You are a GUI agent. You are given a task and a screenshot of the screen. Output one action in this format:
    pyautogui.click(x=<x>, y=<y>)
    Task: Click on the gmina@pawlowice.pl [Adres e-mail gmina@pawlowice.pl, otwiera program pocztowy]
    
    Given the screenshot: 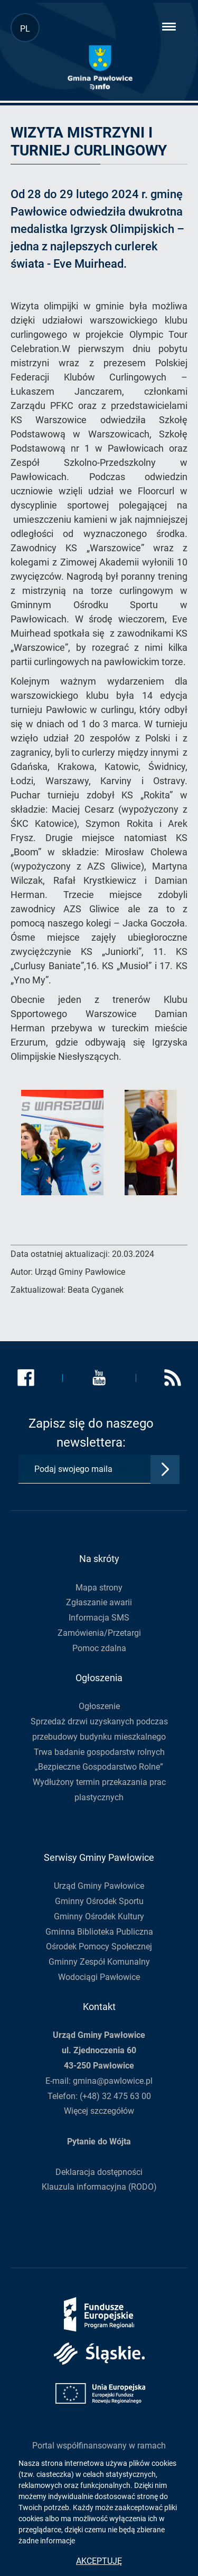 What is the action you would take?
    pyautogui.click(x=113, y=2081)
    